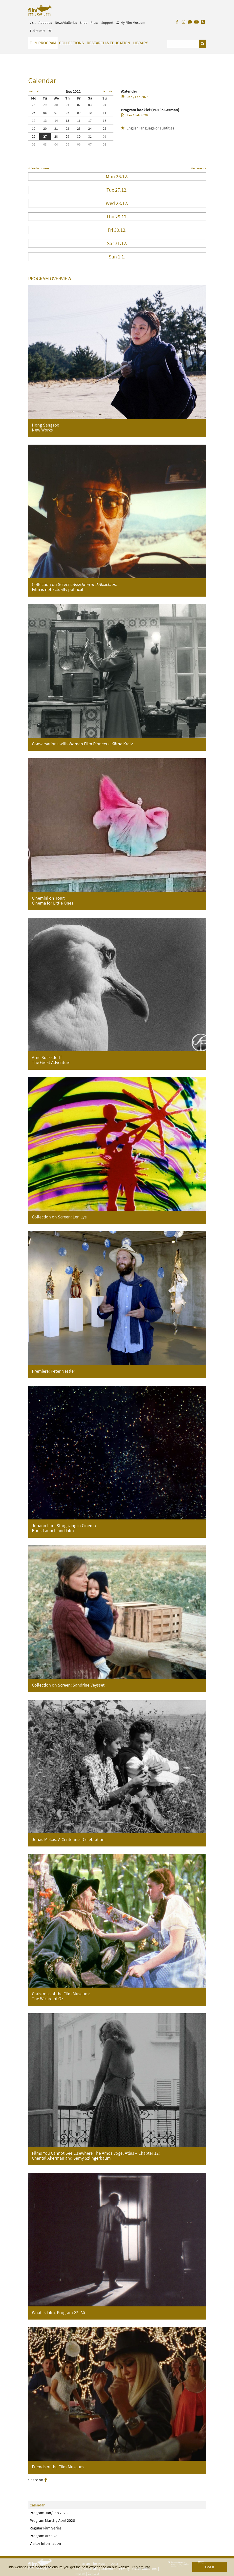  Describe the element at coordinates (56, 112) in the screenshot. I see `07` at that location.